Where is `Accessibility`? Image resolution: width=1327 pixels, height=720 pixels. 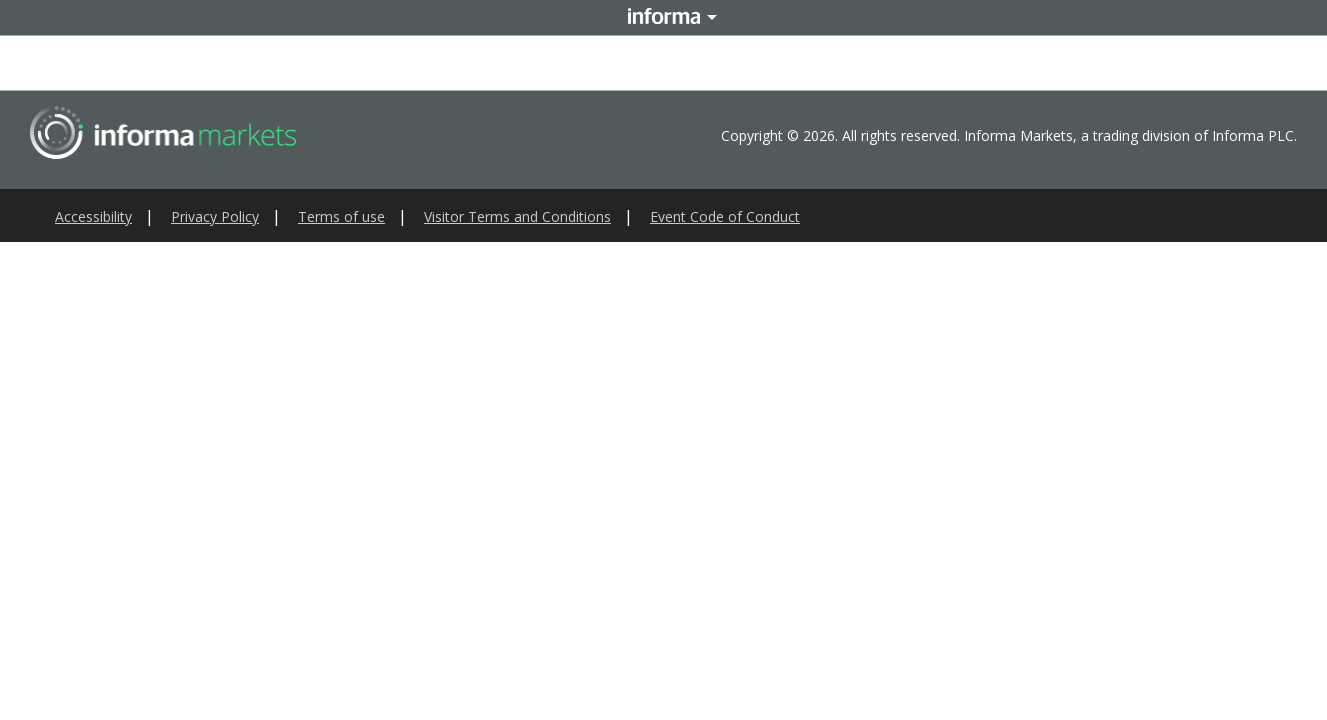
Accessibility is located at coordinates (93, 216).